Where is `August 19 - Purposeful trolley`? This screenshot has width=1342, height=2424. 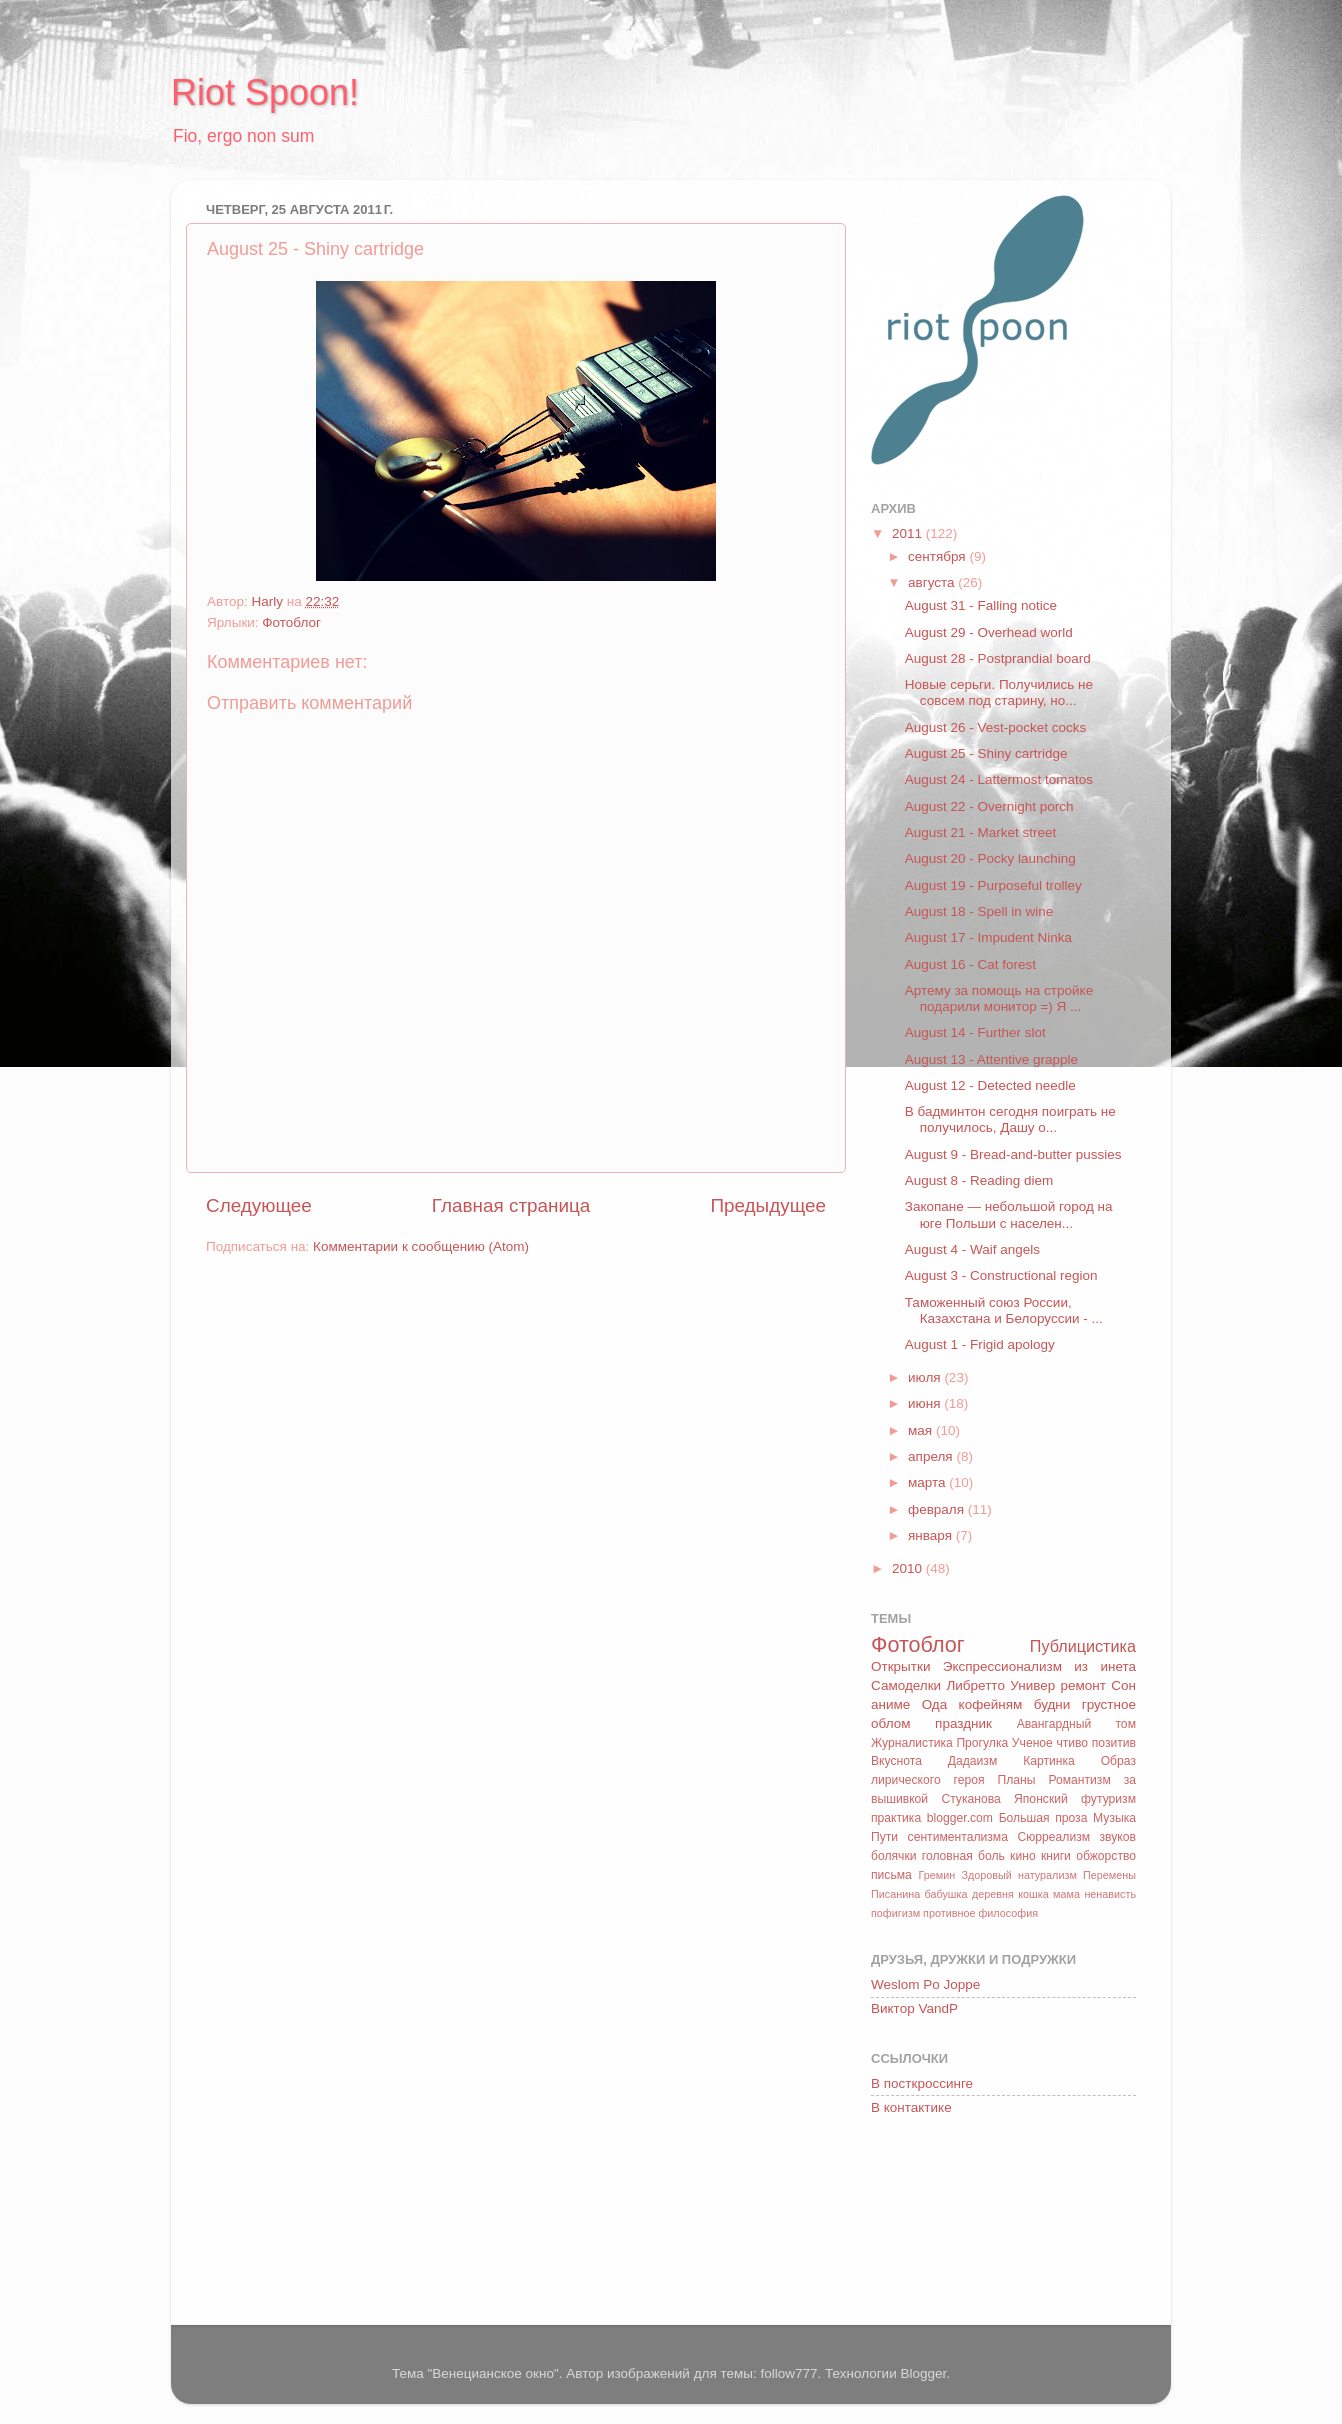
August 19 - Purposeful trolley is located at coordinates (993, 885).